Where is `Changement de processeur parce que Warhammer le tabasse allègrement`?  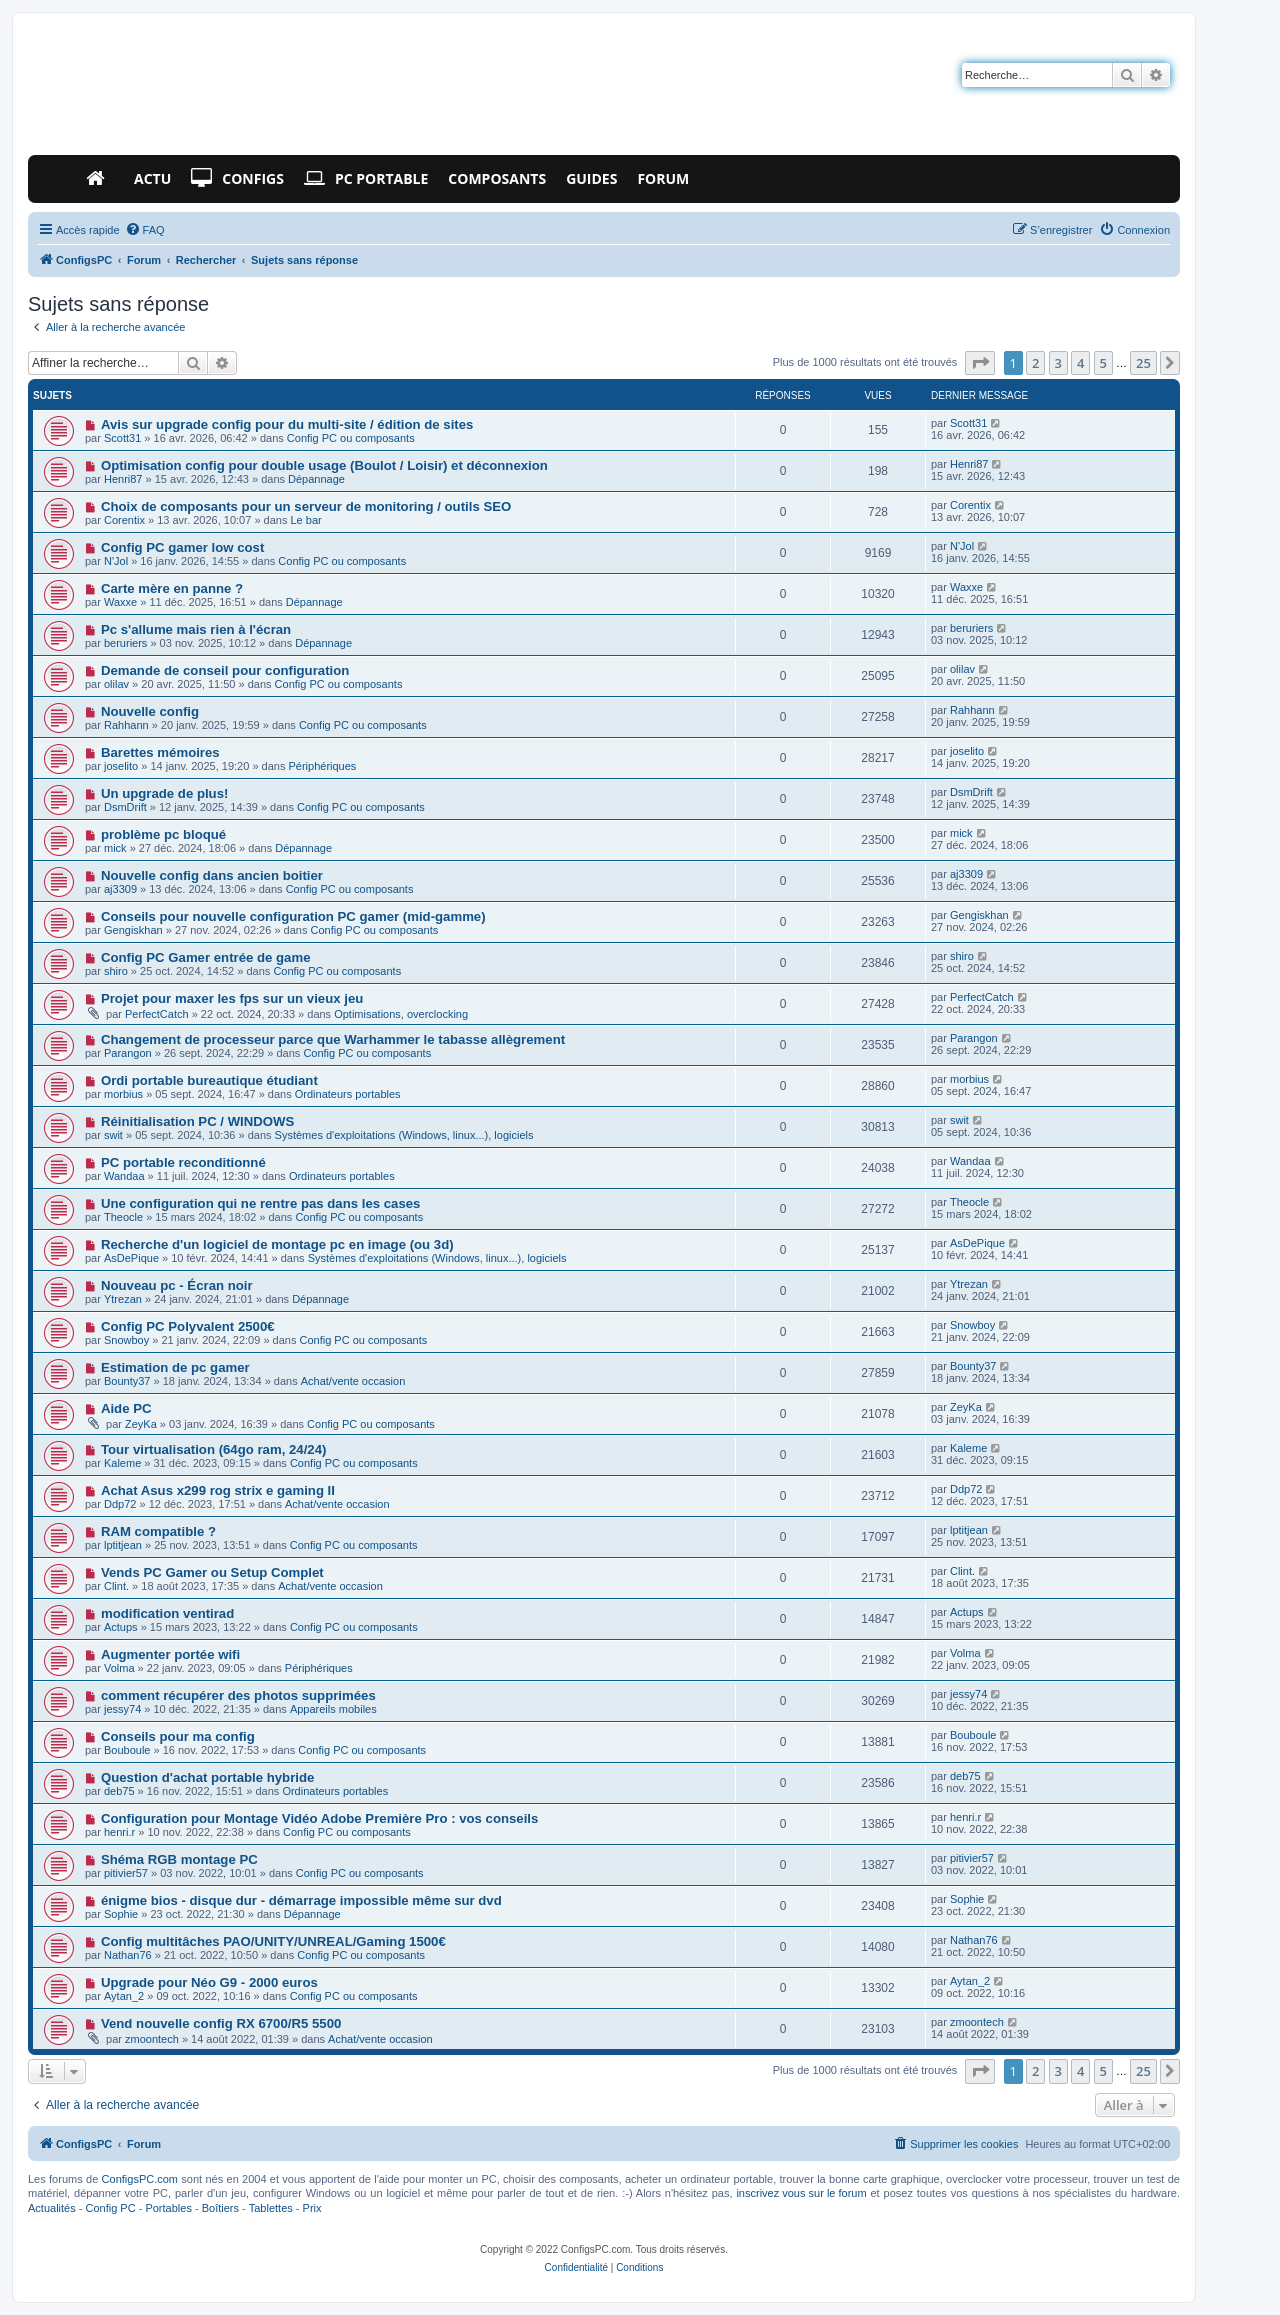 Changement de processeur parce que Warhammer le tabasse allègrement is located at coordinates (333, 1039).